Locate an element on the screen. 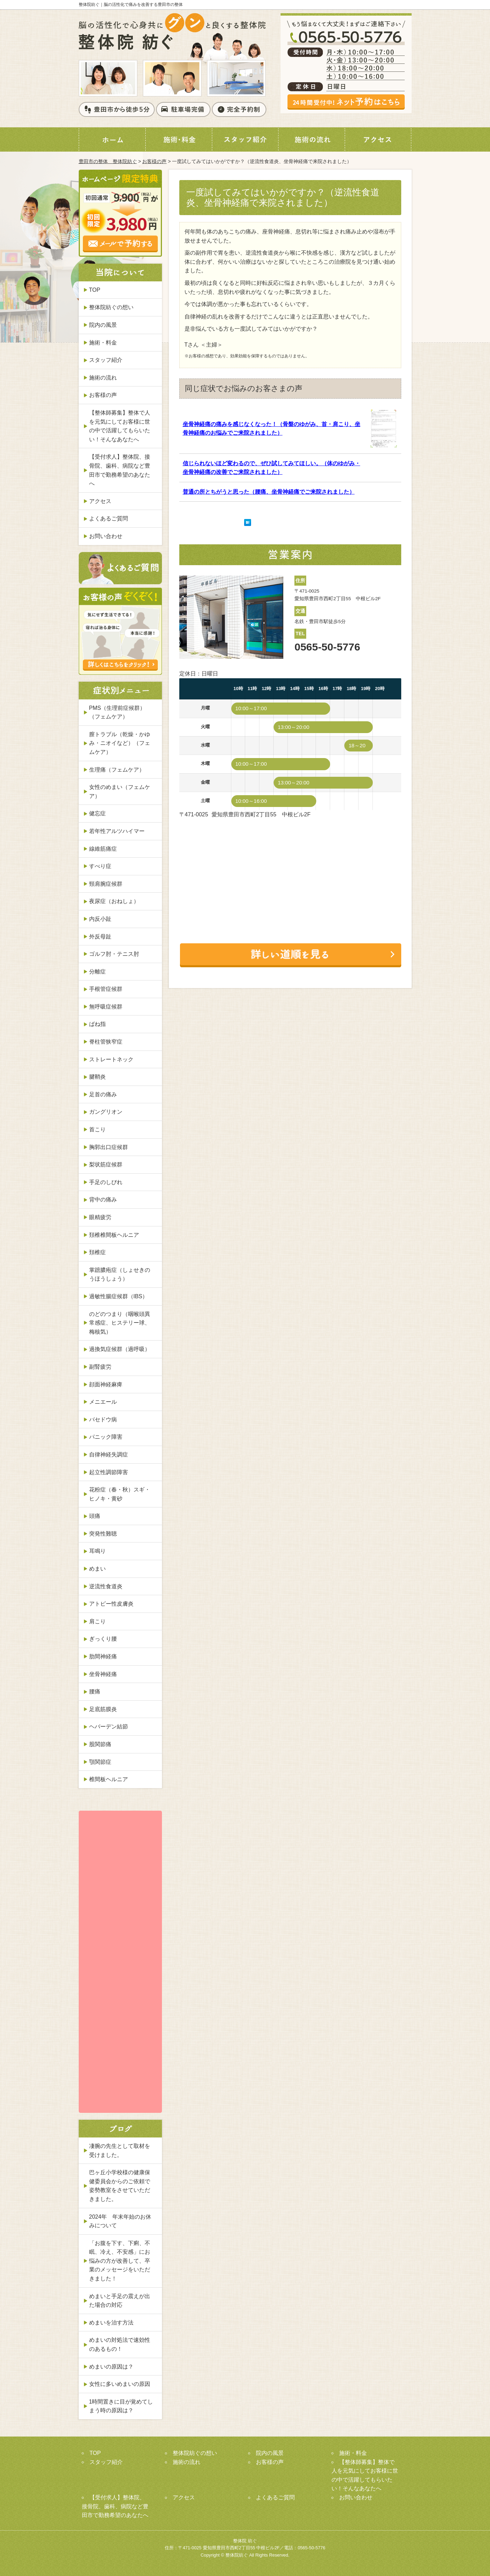  膣トラブル（乾燥・かゆみ・ニオイなど）（フェムケア） is located at coordinates (119, 743).